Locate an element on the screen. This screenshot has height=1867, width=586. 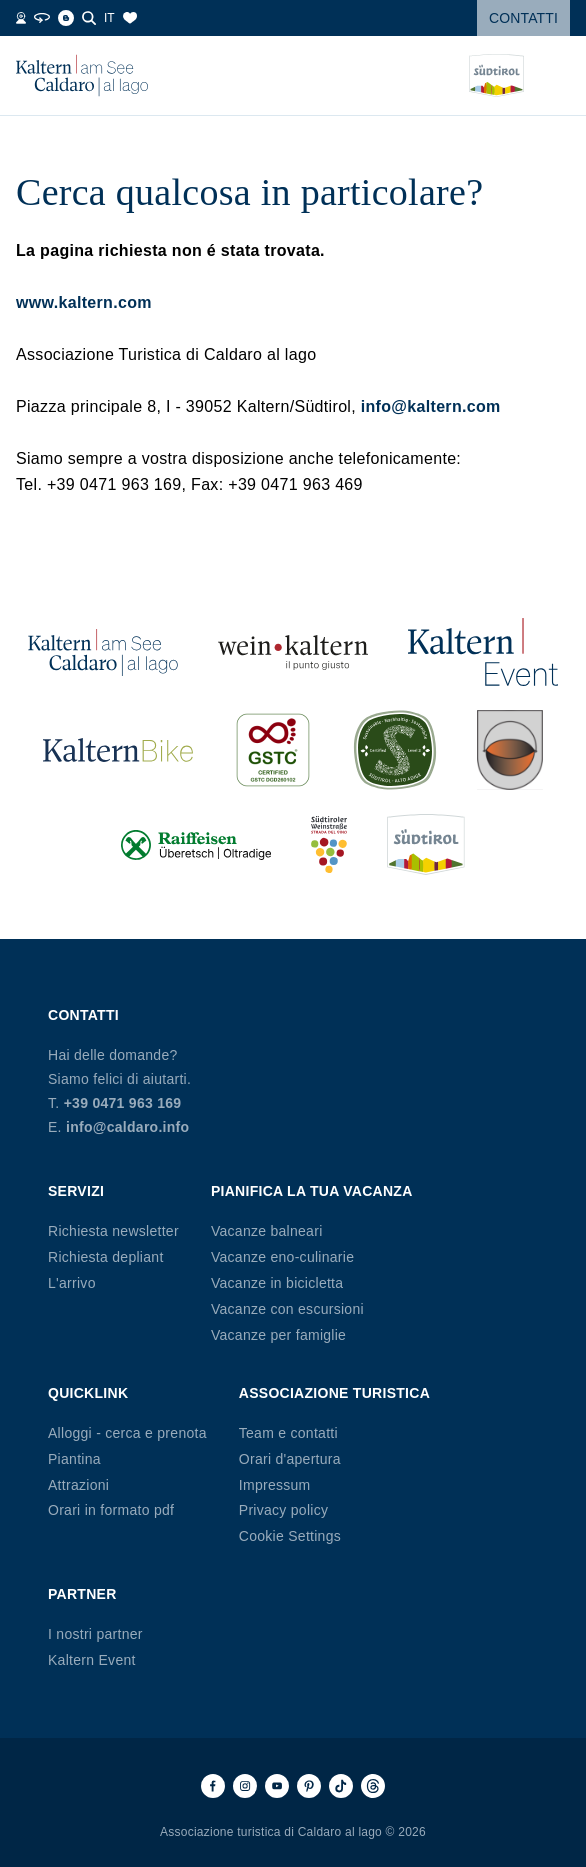
[Facebook] is located at coordinates (213, 1786).